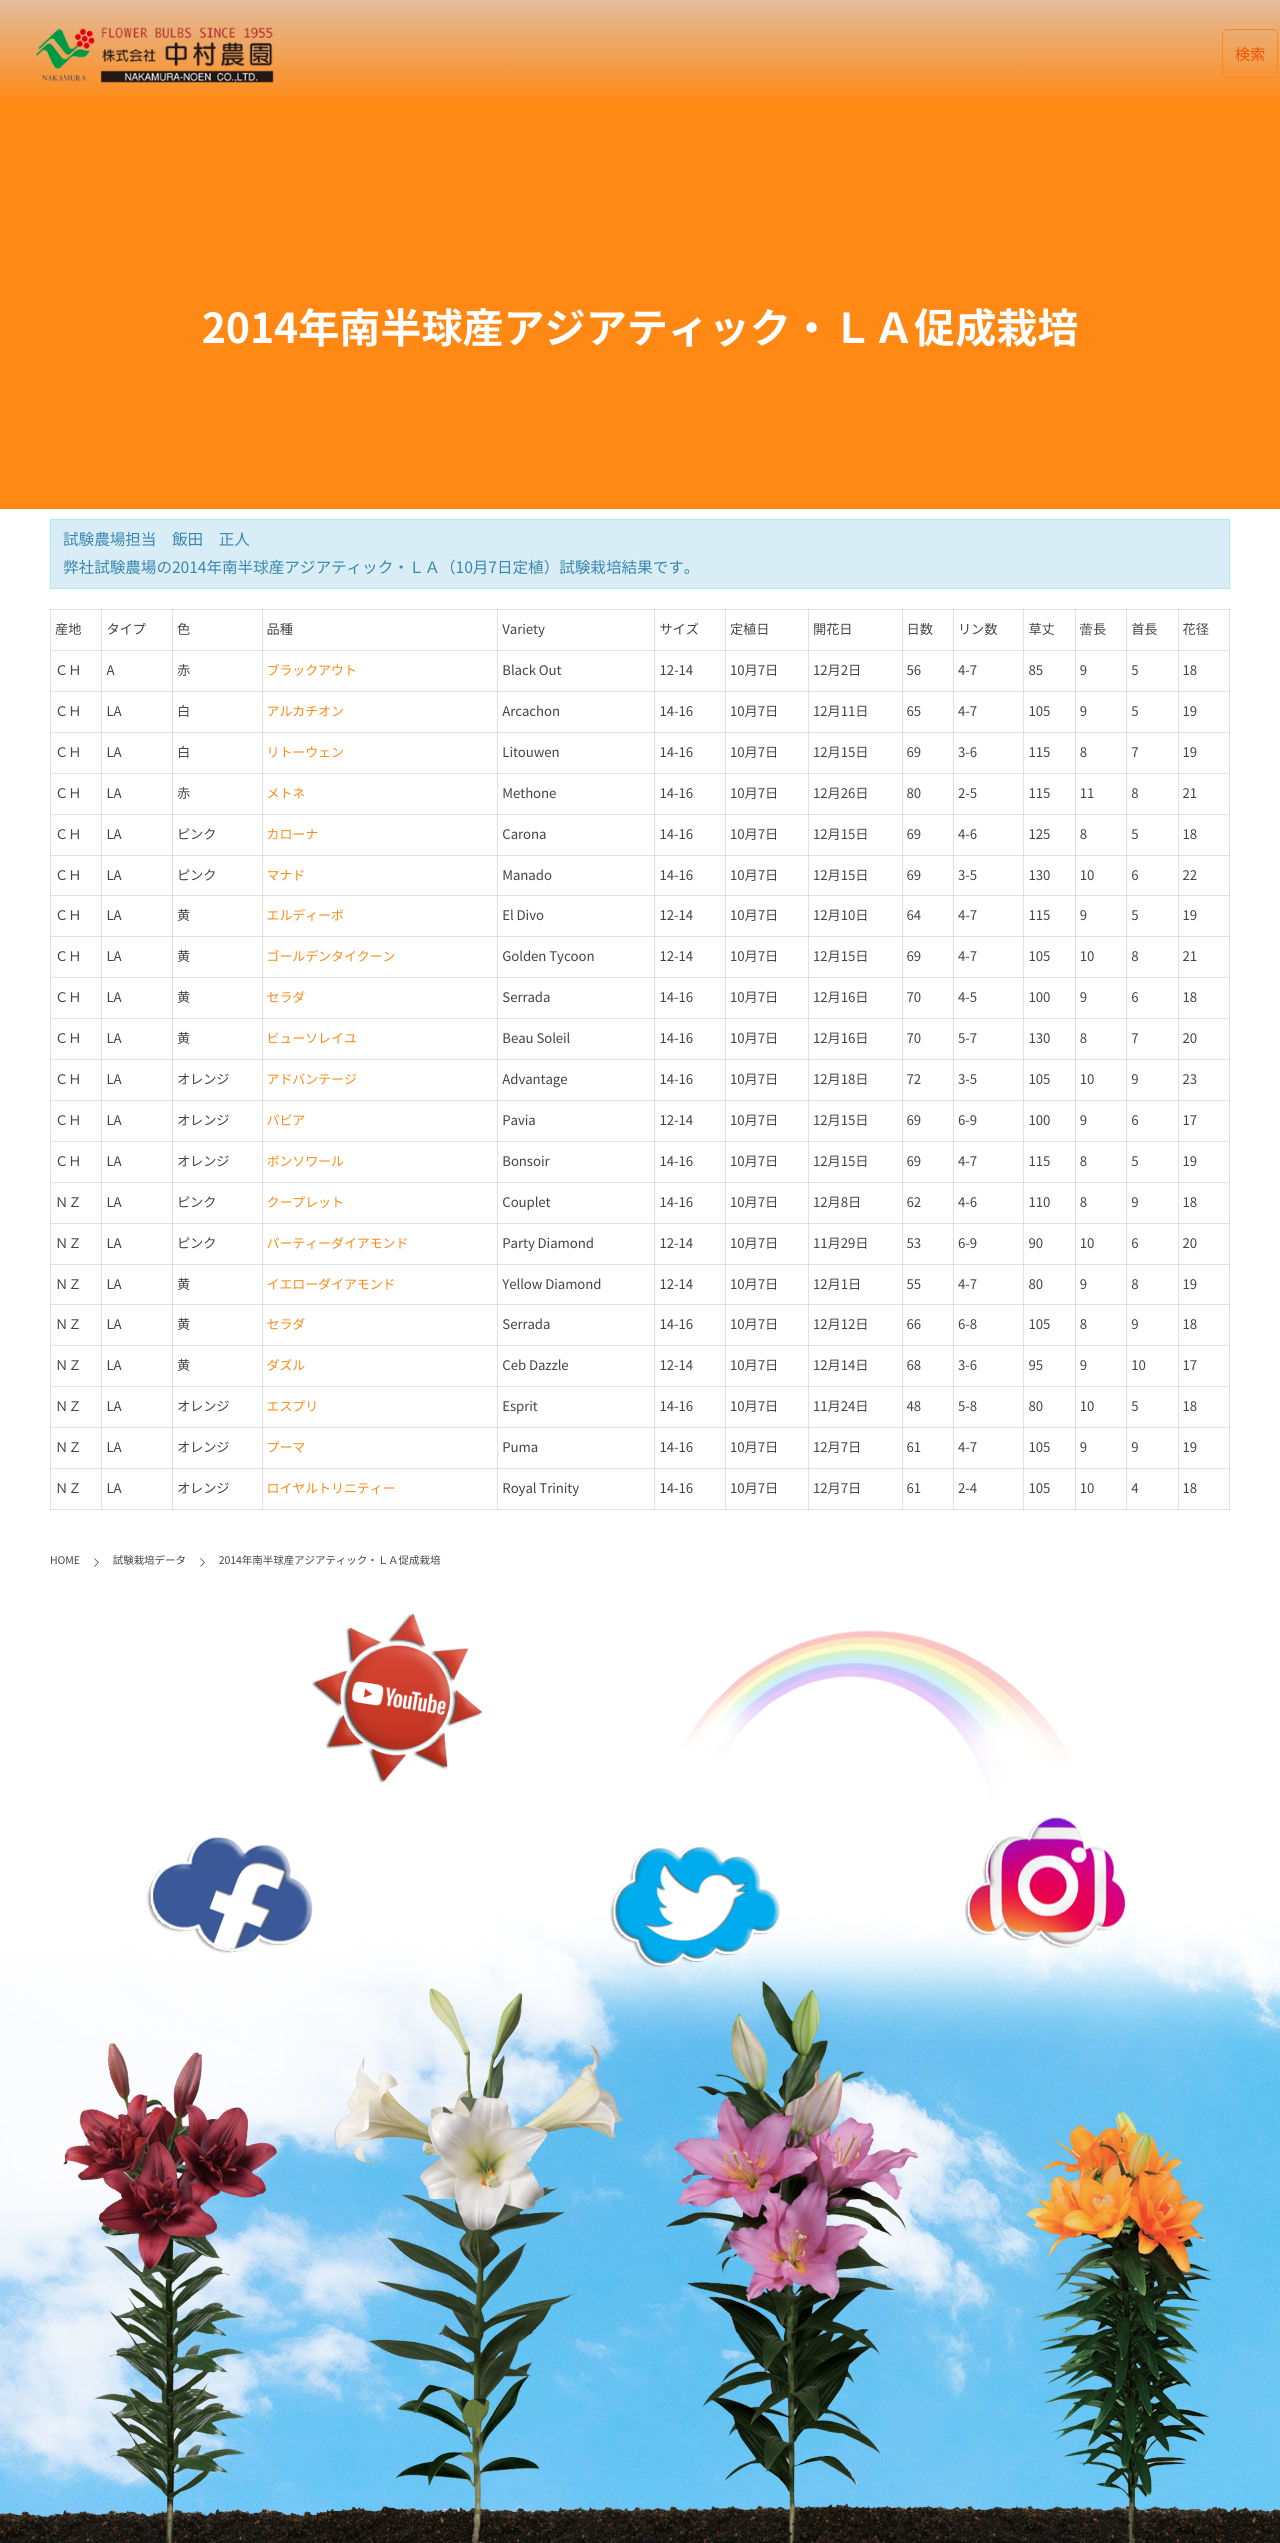 This screenshot has height=2543, width=1280. Describe the element at coordinates (305, 915) in the screenshot. I see `エルディーボ` at that location.